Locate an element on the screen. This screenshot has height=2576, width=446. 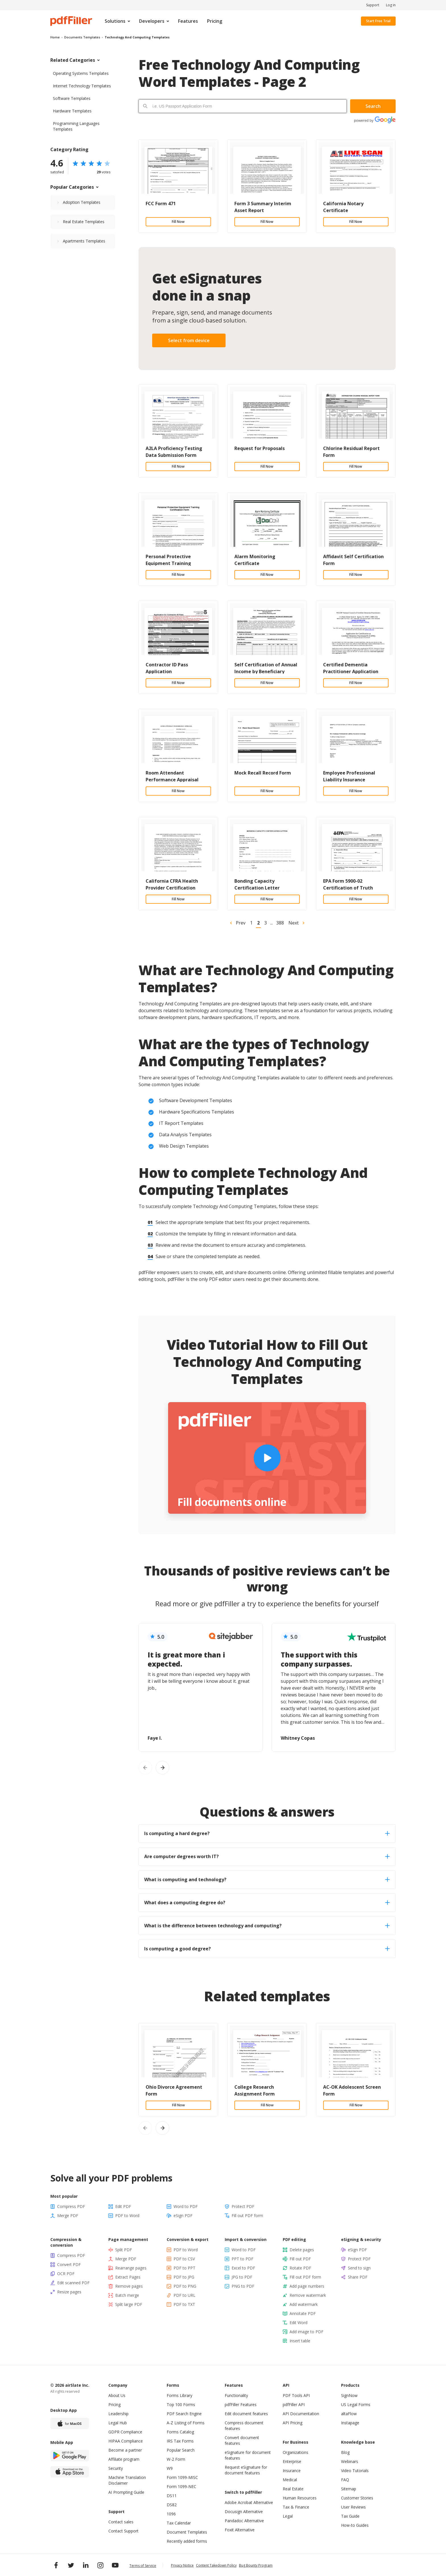
388 is located at coordinates (280, 923).